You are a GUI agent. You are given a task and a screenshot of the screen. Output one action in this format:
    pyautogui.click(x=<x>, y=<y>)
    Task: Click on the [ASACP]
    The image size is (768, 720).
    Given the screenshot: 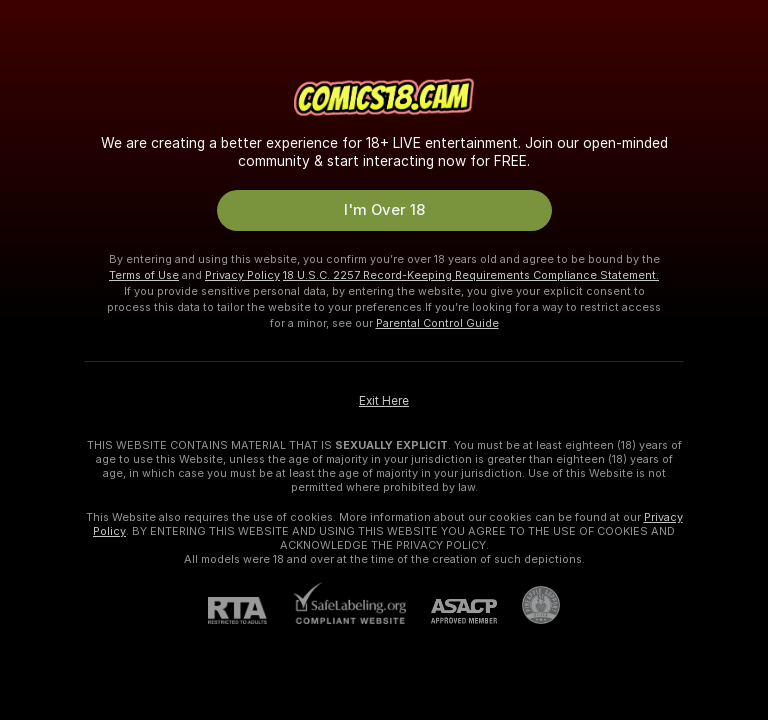 What is the action you would take?
    pyautogui.click(x=451, y=611)
    